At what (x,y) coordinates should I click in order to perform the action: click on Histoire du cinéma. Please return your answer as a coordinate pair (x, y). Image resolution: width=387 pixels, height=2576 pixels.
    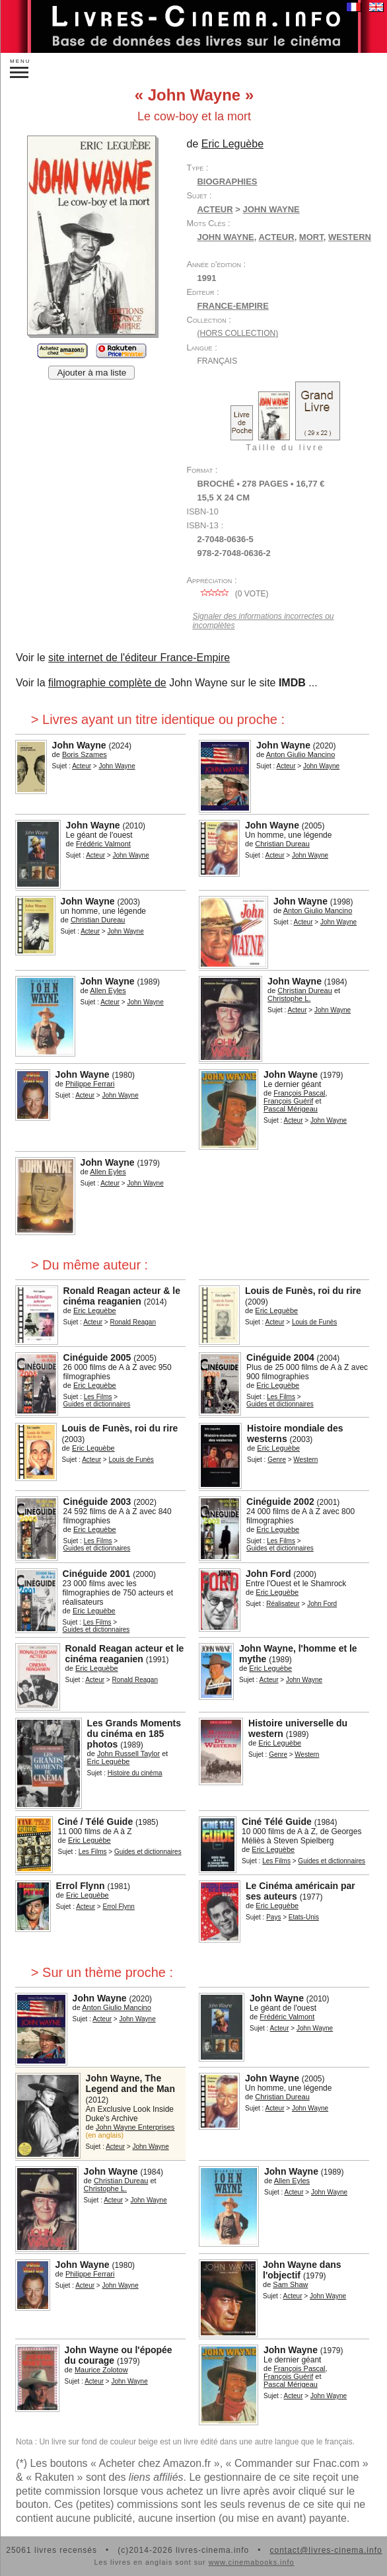
    Looking at the image, I should click on (135, 1773).